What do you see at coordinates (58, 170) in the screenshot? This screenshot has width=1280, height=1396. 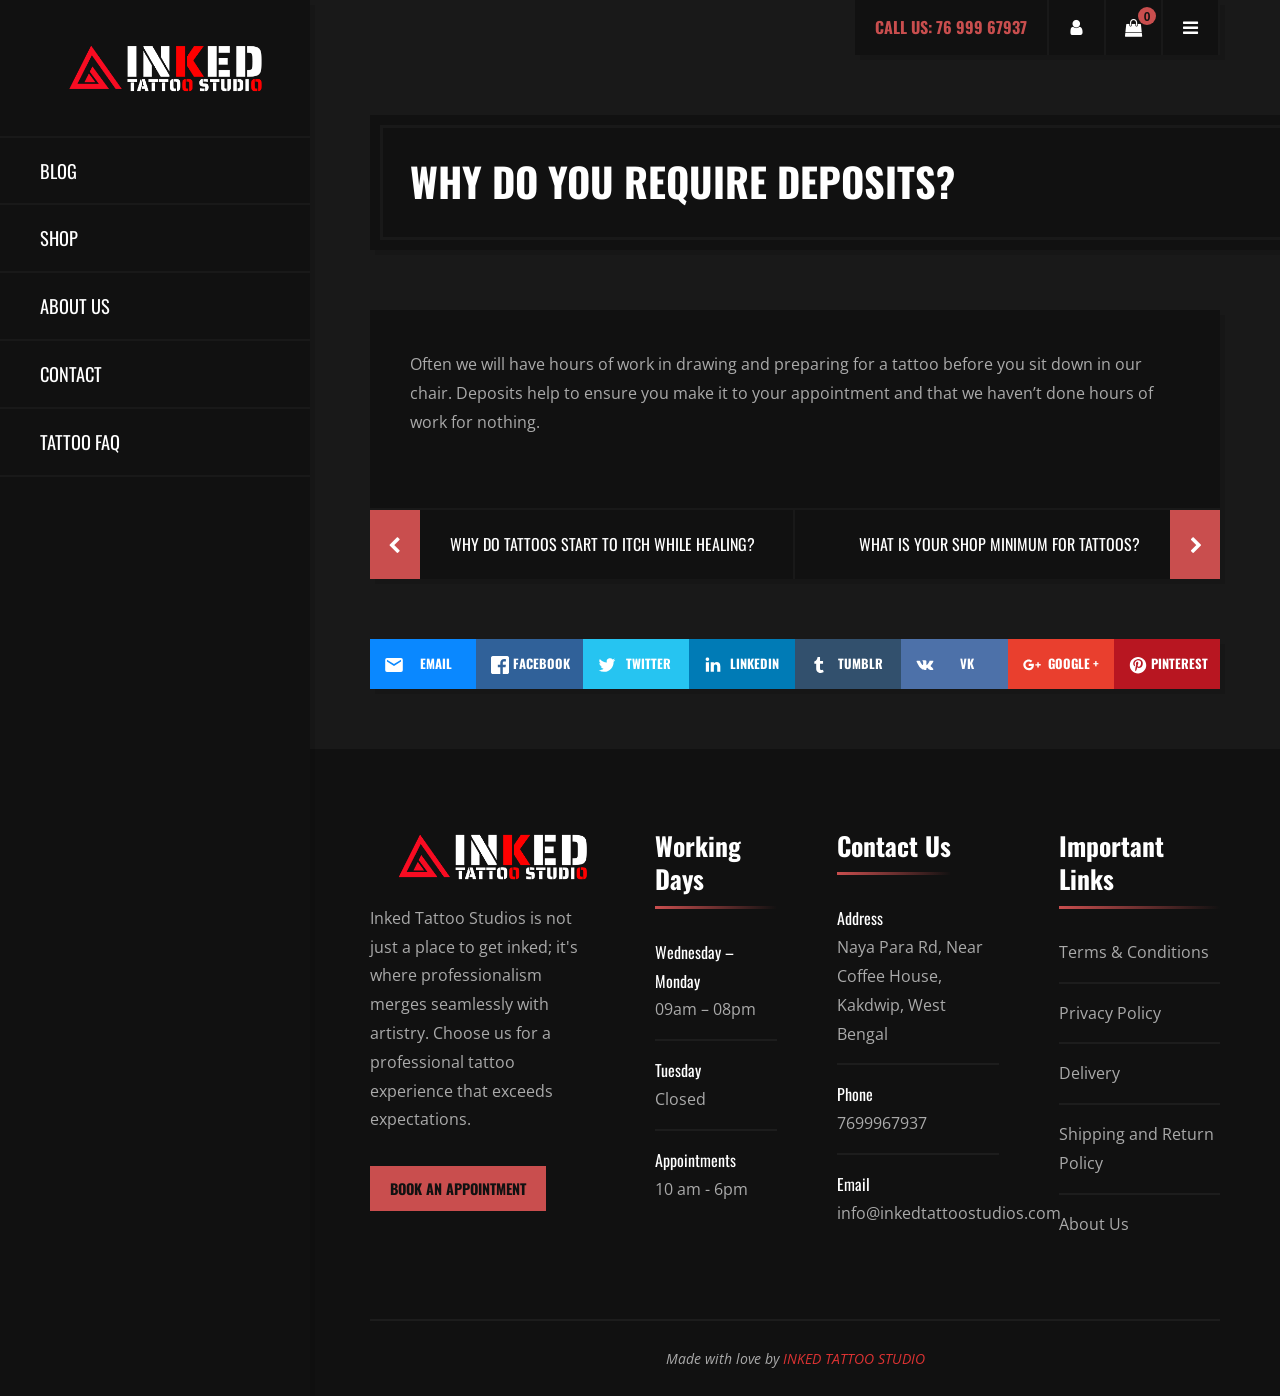 I see `Blog` at bounding box center [58, 170].